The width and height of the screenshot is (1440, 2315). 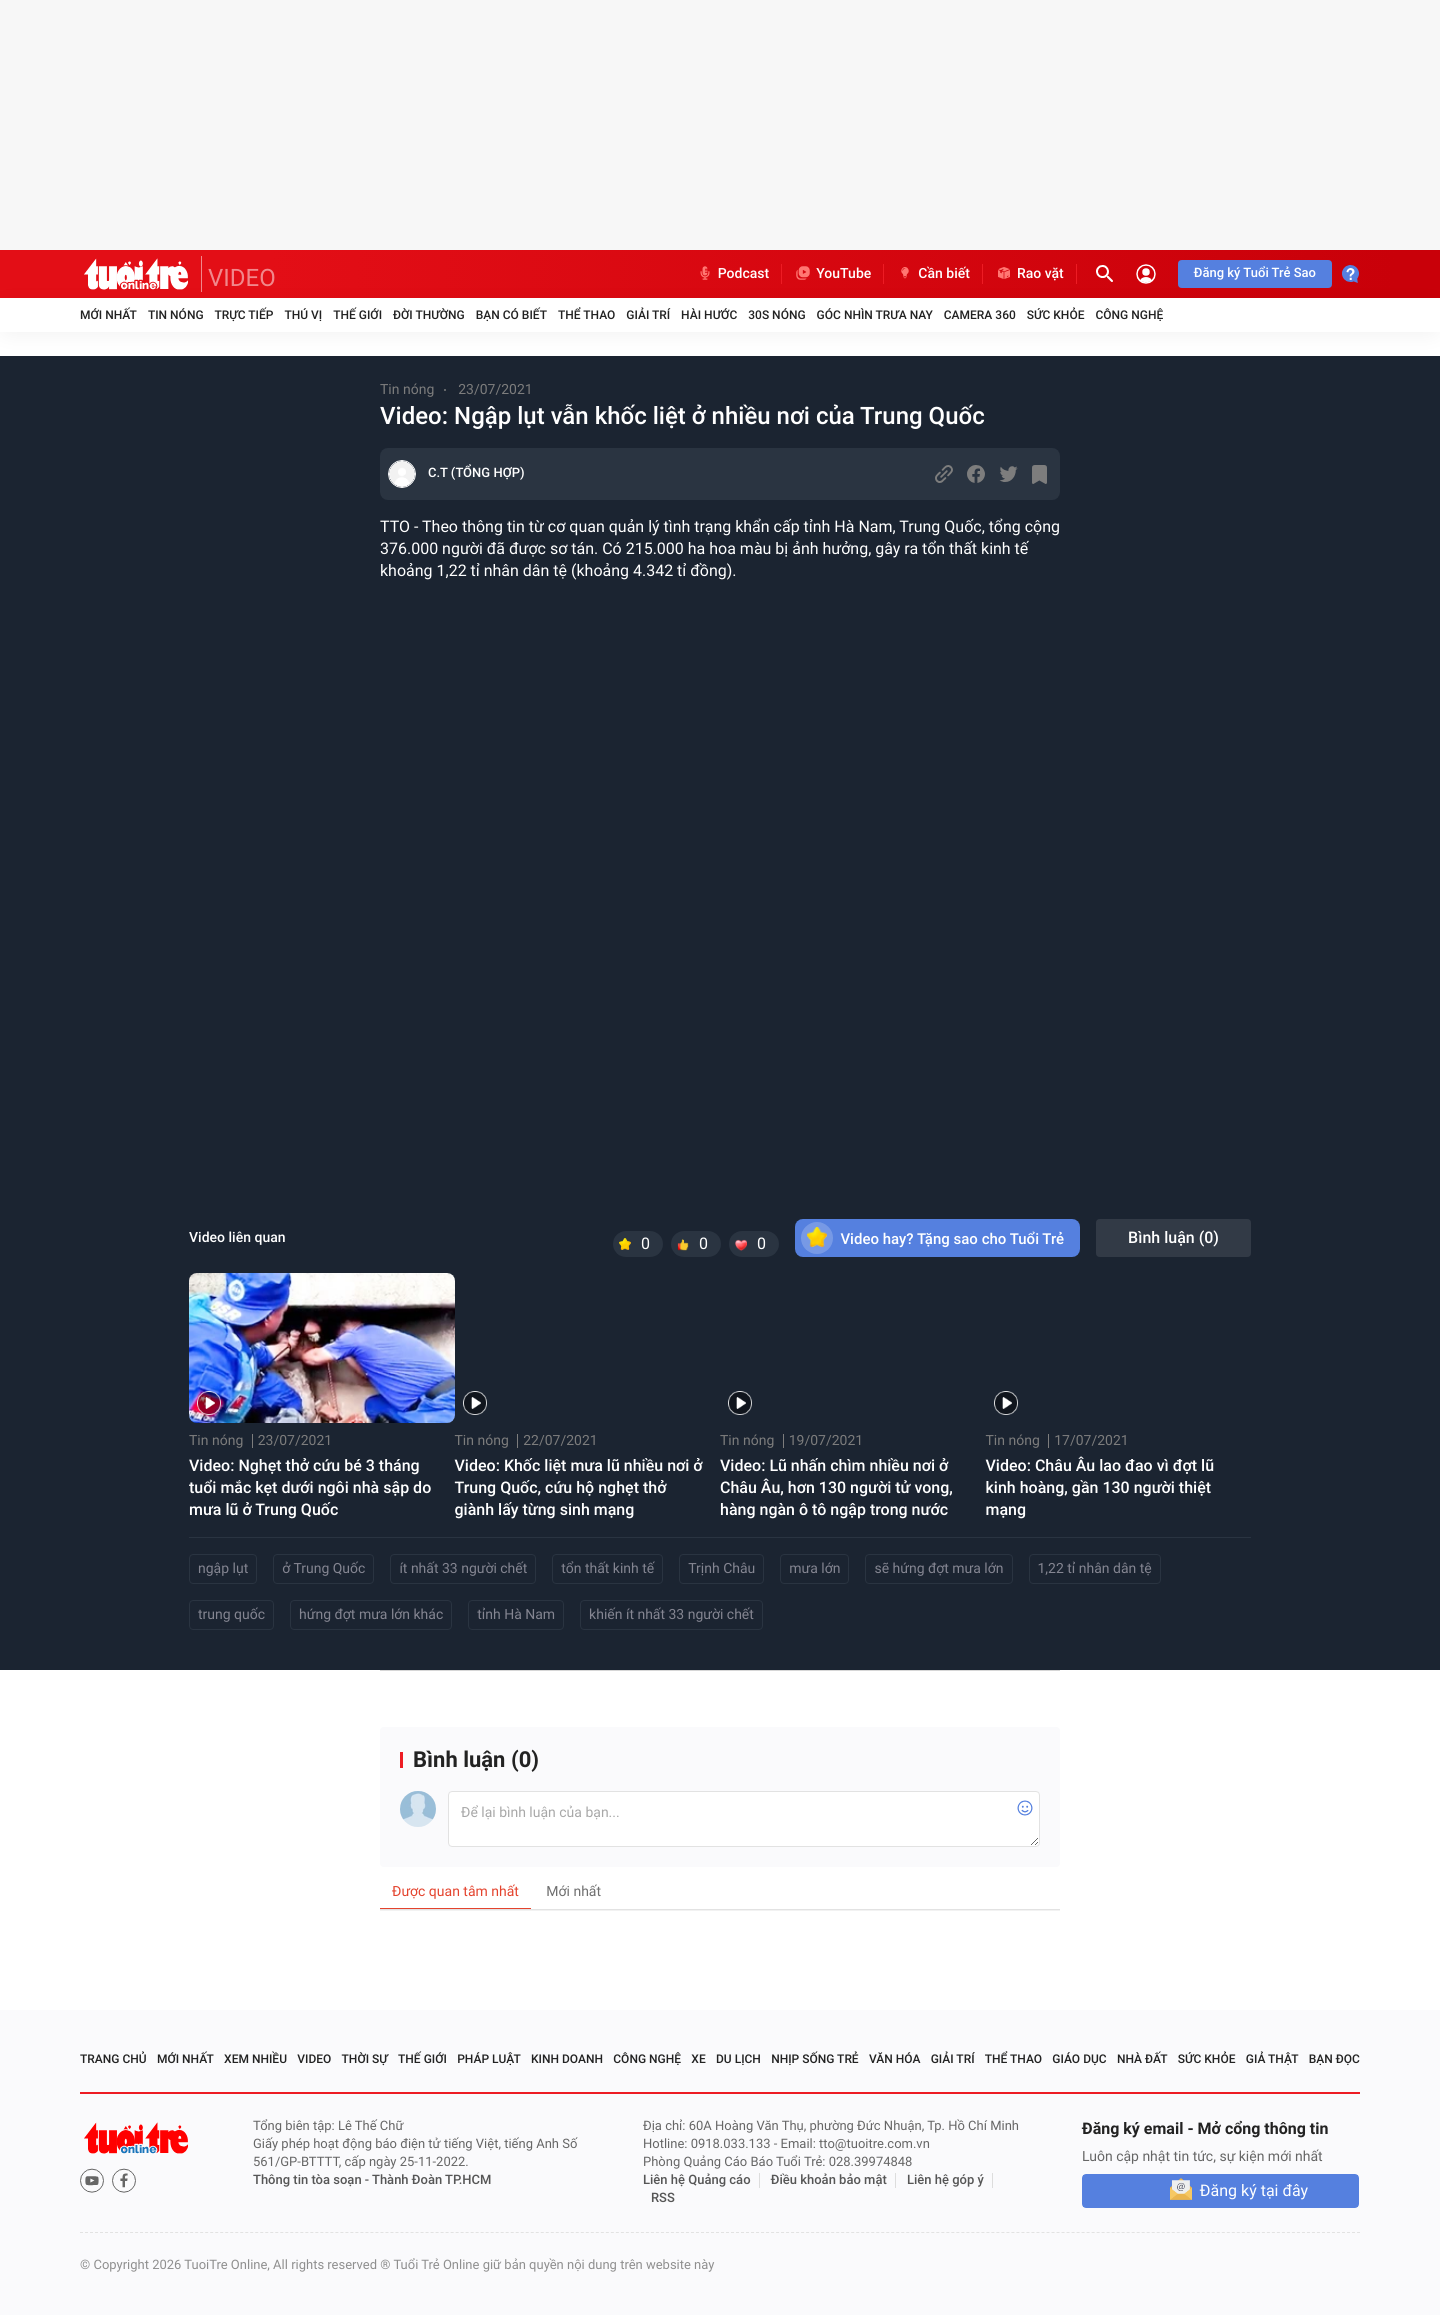 I want to click on Camera 360, so click(x=980, y=315).